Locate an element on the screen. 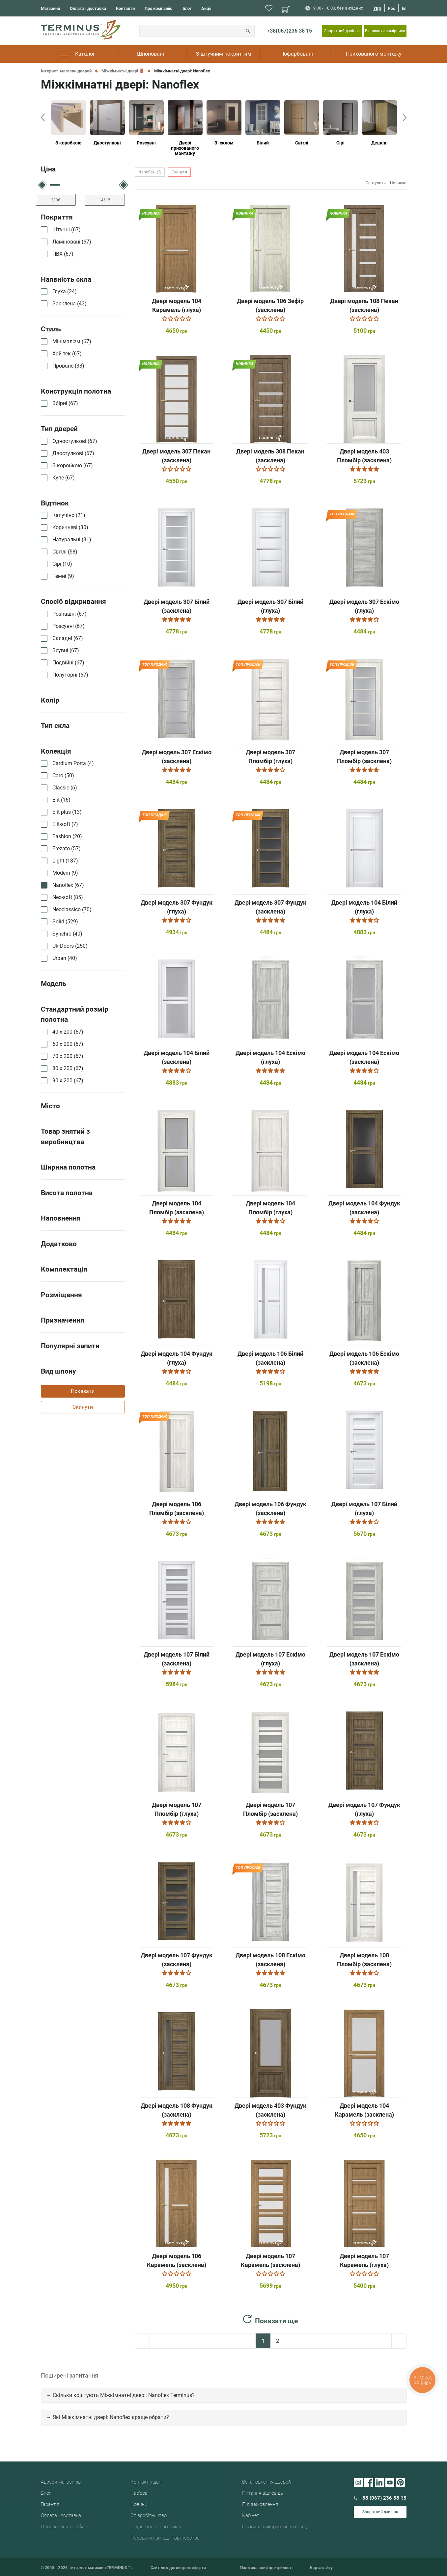 Image resolution: width=447 pixels, height=2576 pixels. Двері модель 104 Білий (засклена) is located at coordinates (177, 1057).